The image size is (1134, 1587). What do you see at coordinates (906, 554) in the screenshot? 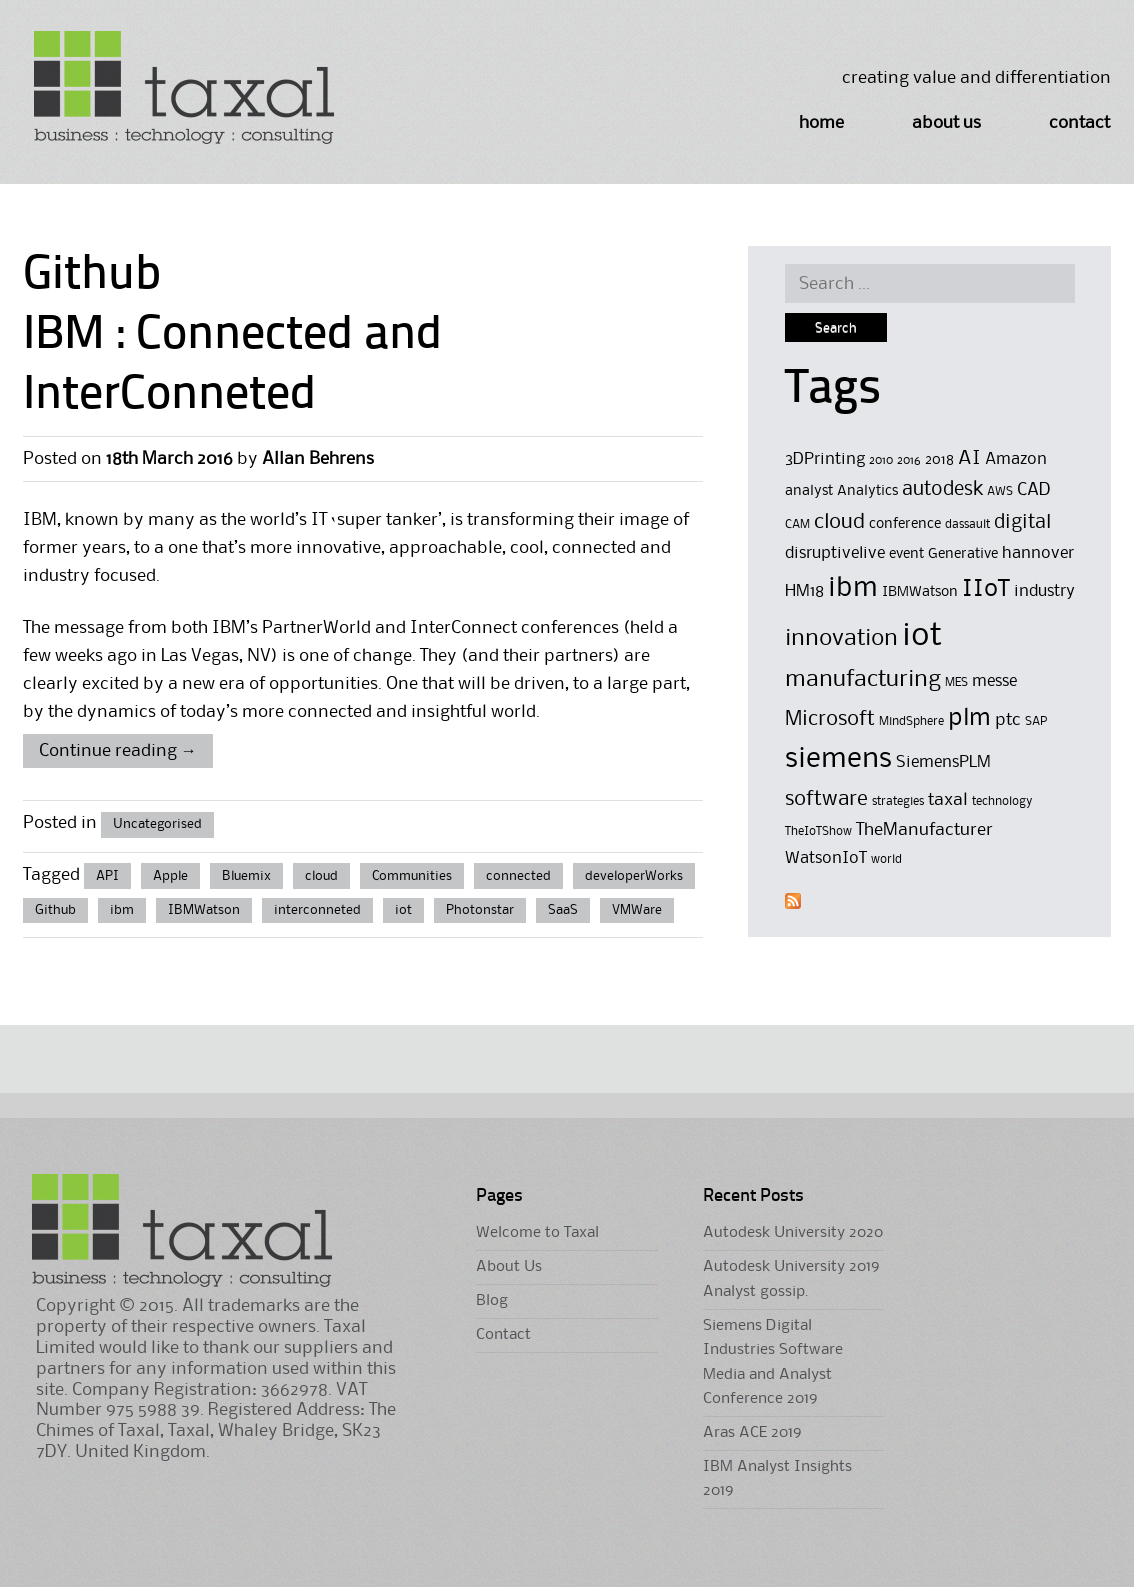
I see `event [event (5 items)]` at bounding box center [906, 554].